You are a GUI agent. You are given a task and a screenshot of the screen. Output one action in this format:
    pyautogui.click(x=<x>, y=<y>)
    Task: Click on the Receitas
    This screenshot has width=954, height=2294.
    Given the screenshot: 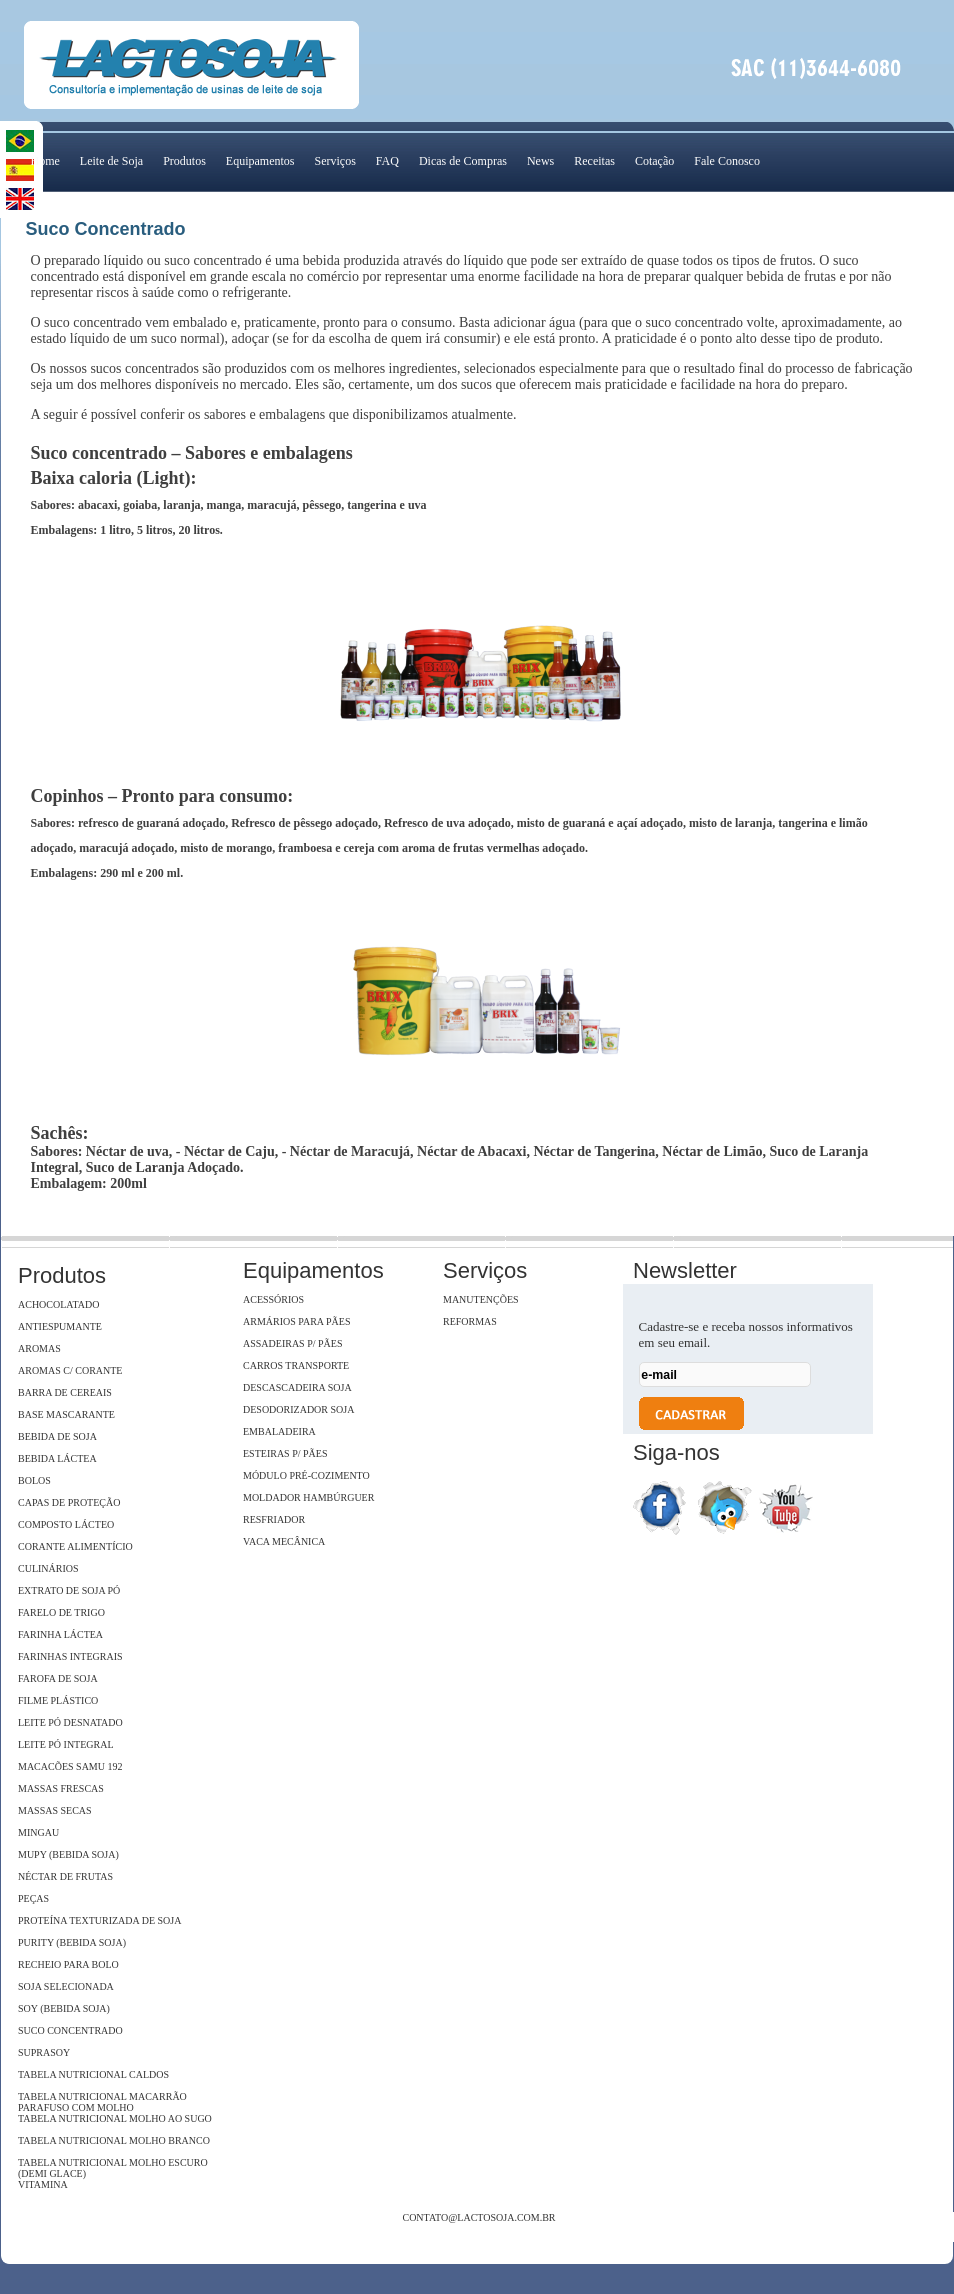 What is the action you would take?
    pyautogui.click(x=594, y=161)
    